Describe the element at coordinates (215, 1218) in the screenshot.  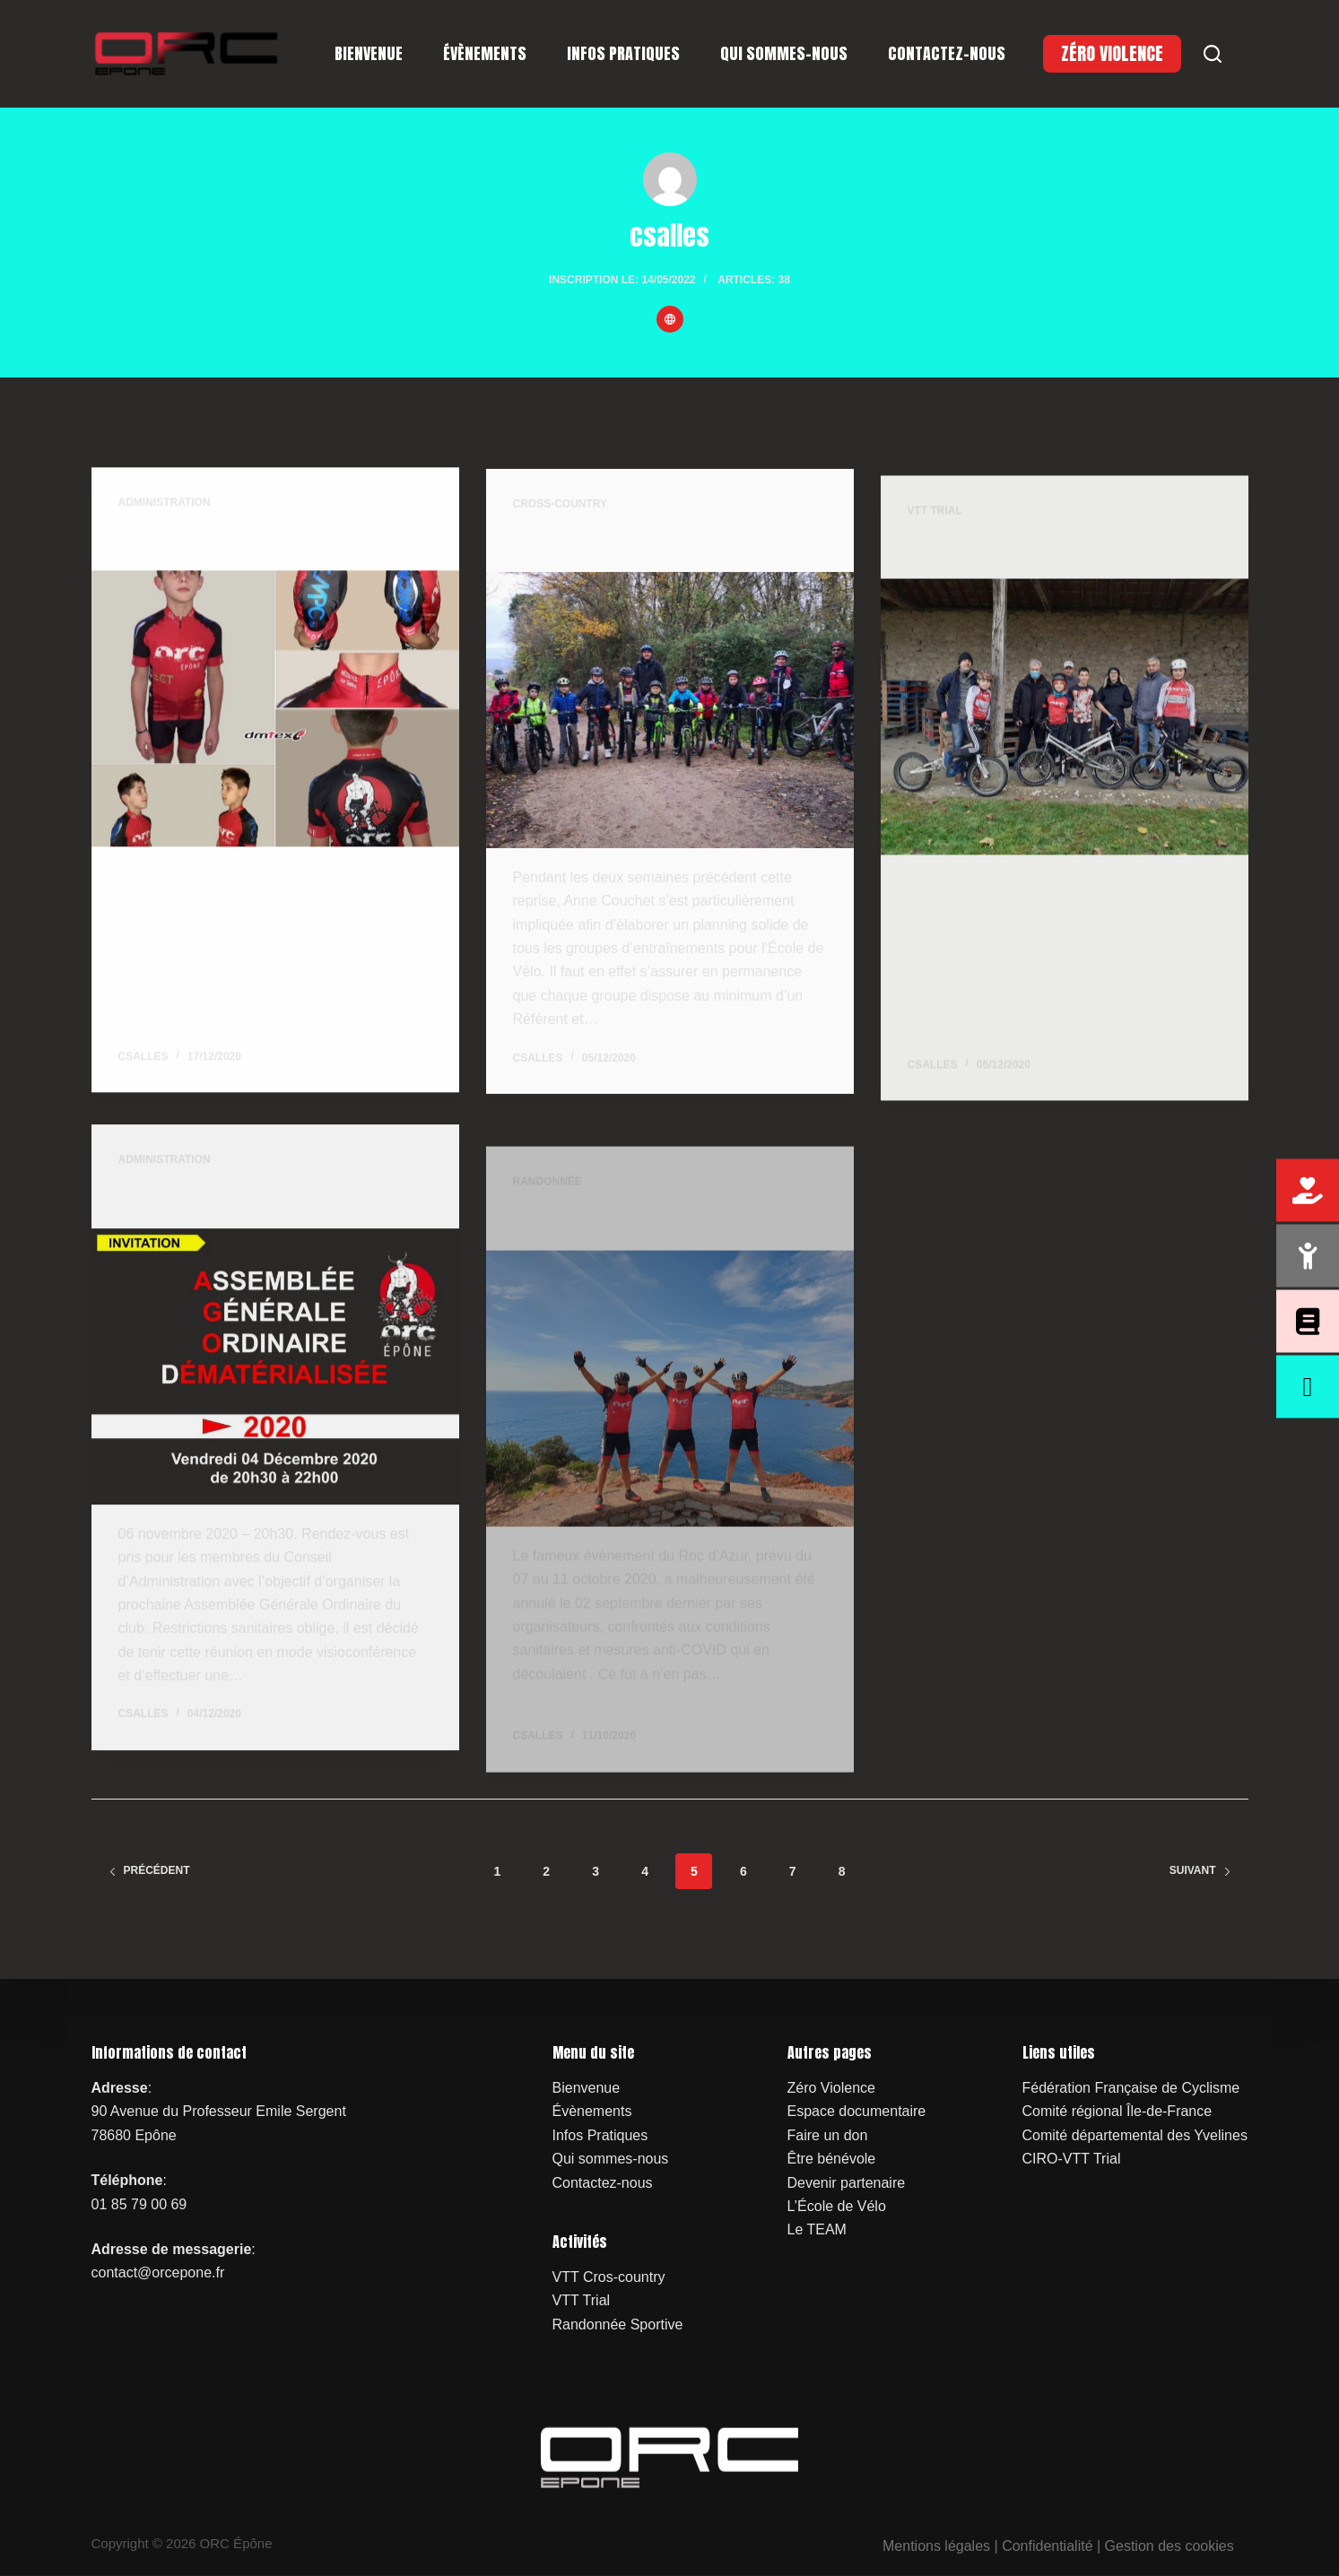
I see `Assemblée Générale 2020` at that location.